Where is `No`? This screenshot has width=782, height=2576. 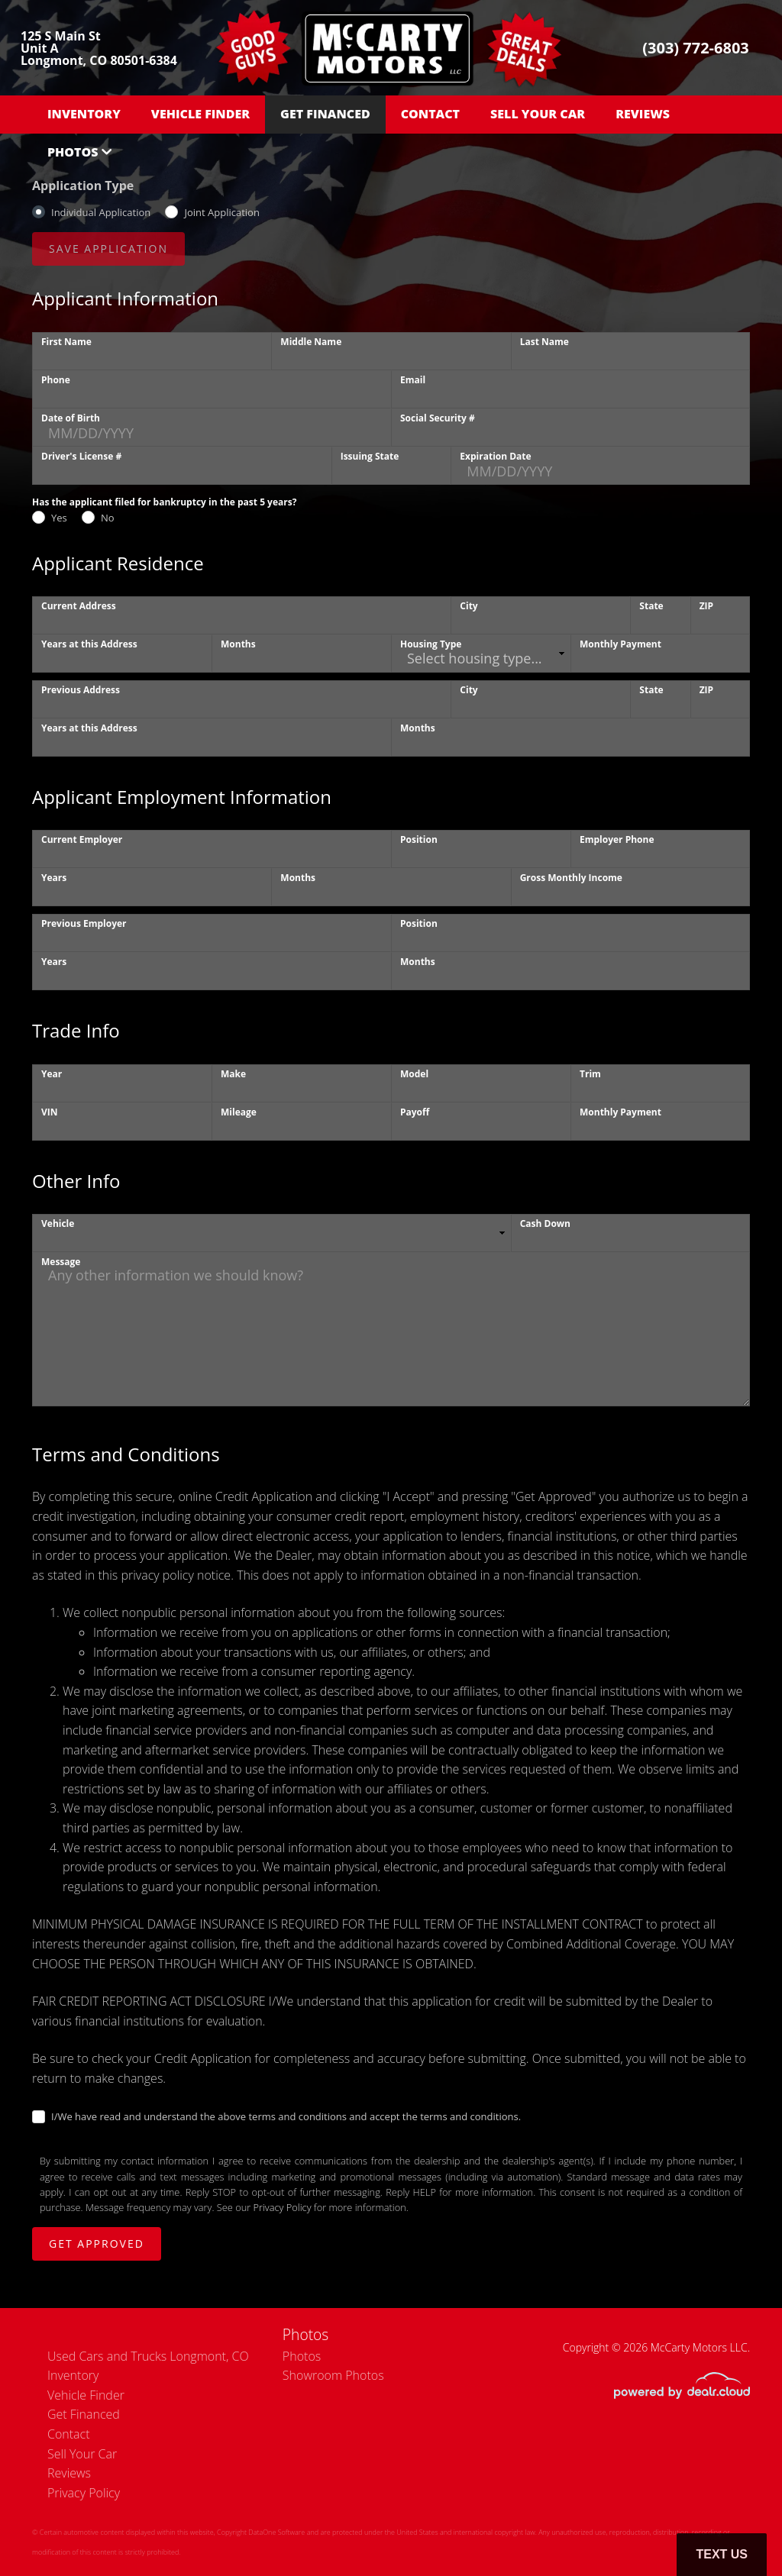 No is located at coordinates (108, 518).